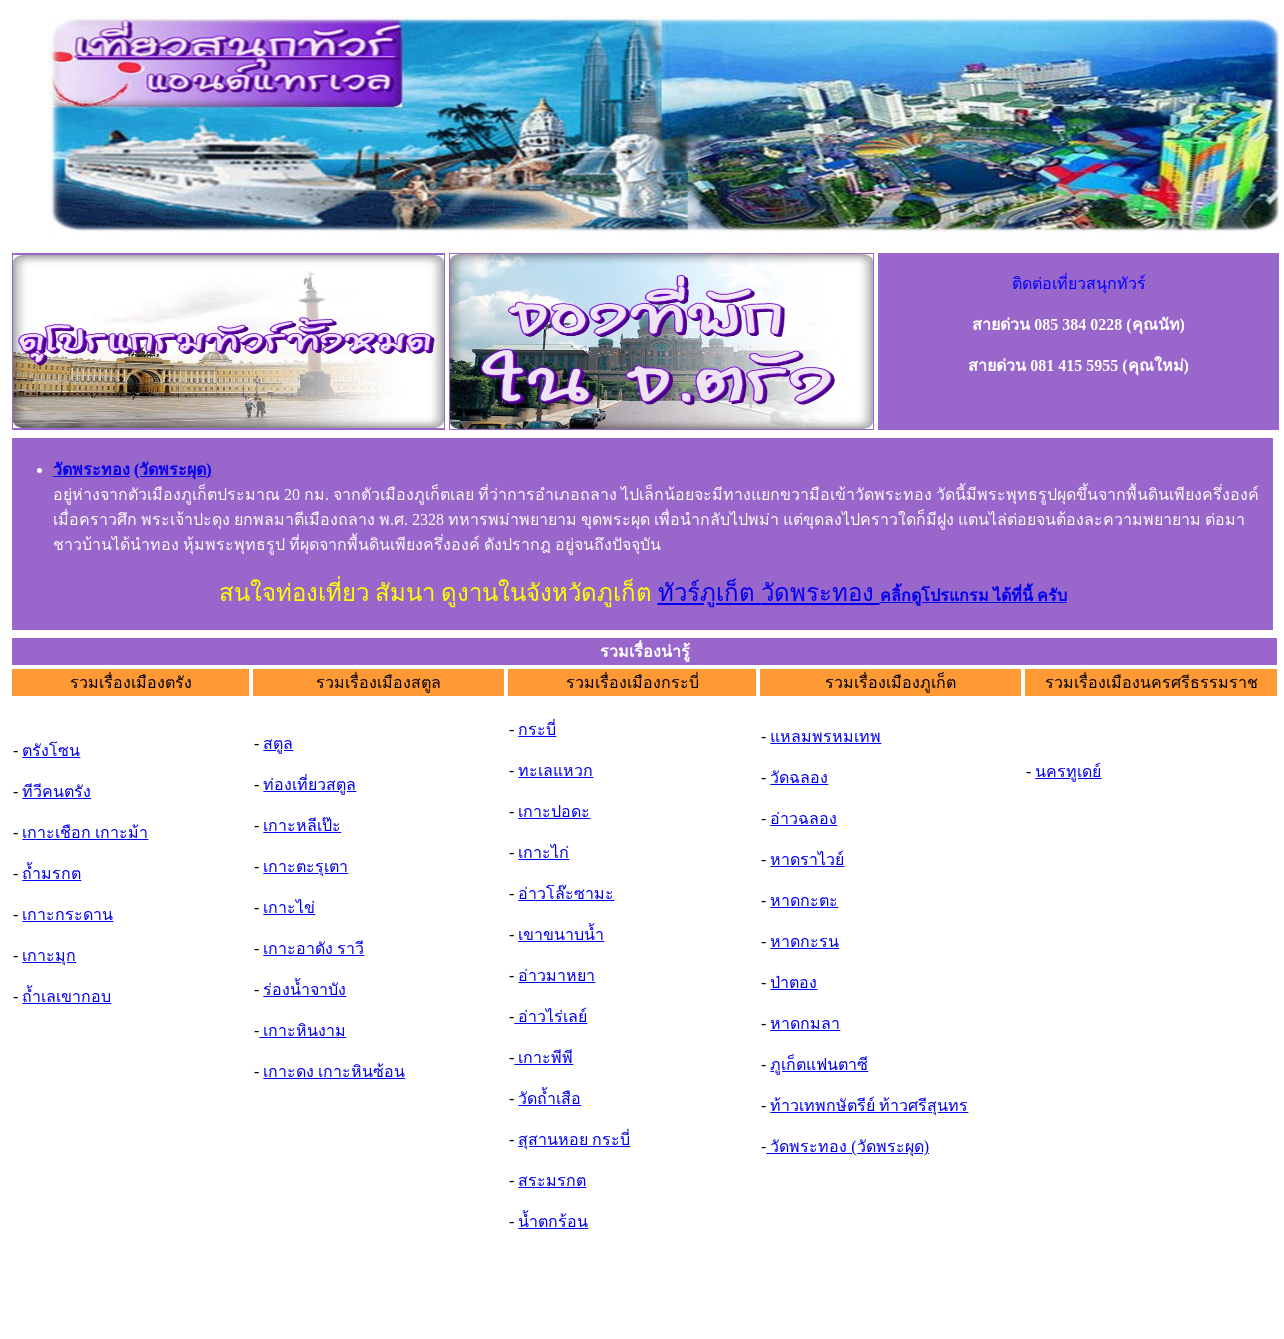 This screenshot has width=1284, height=1339. What do you see at coordinates (555, 770) in the screenshot?
I see `ทะเลแหวก` at bounding box center [555, 770].